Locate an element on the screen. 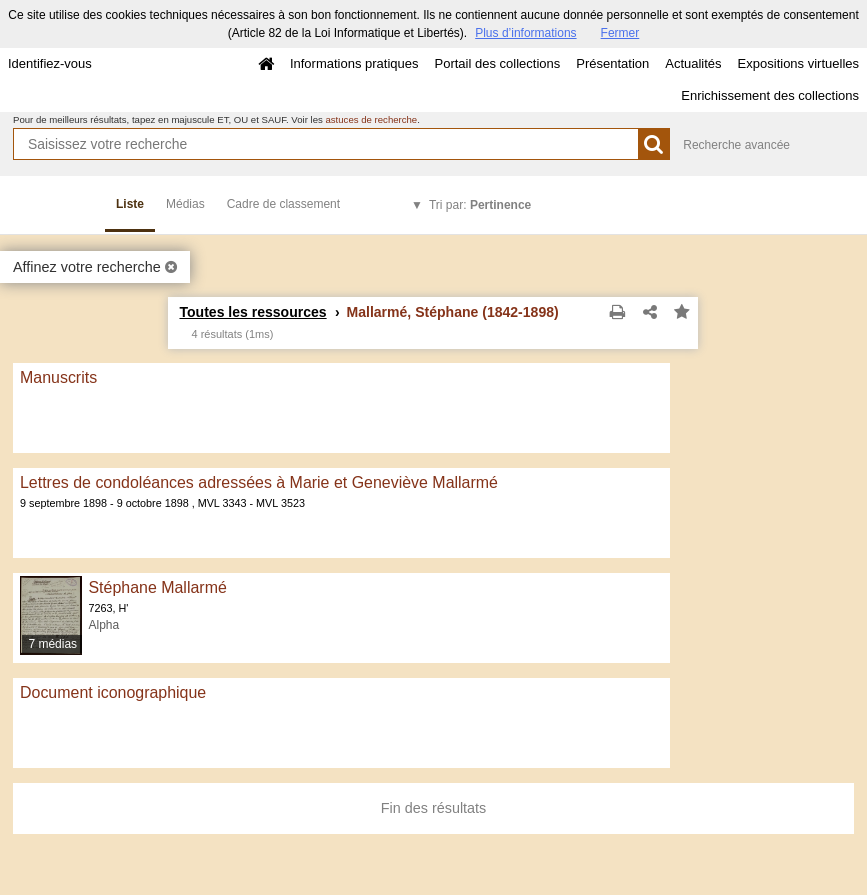  Présentation is located at coordinates (612, 63).